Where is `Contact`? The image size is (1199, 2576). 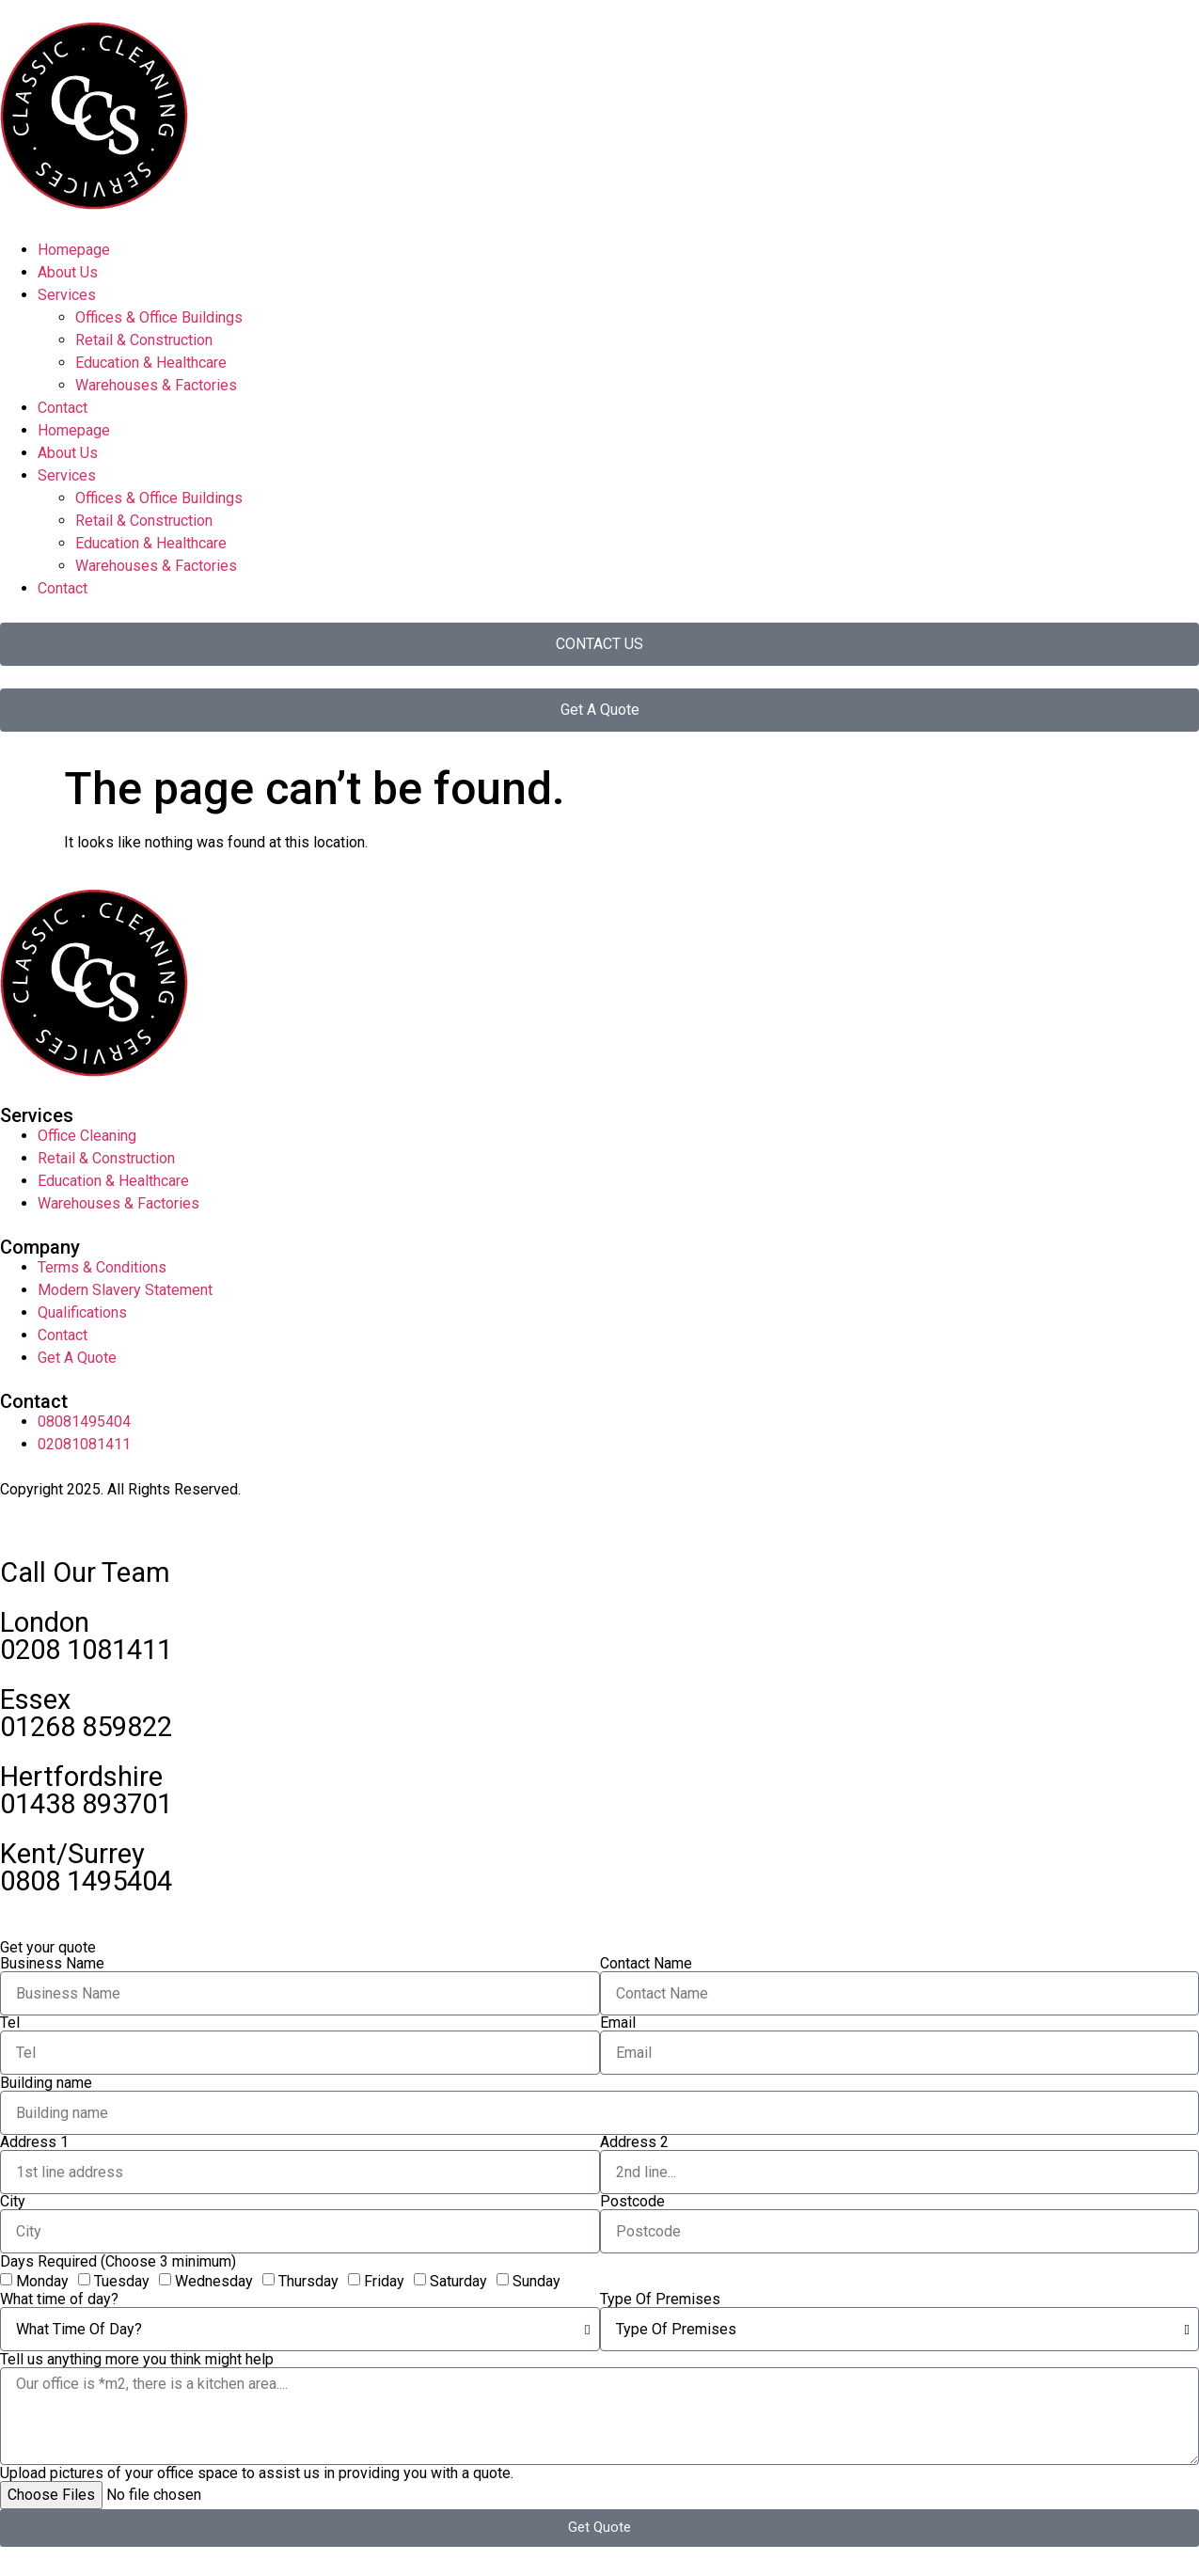
Contact is located at coordinates (62, 408).